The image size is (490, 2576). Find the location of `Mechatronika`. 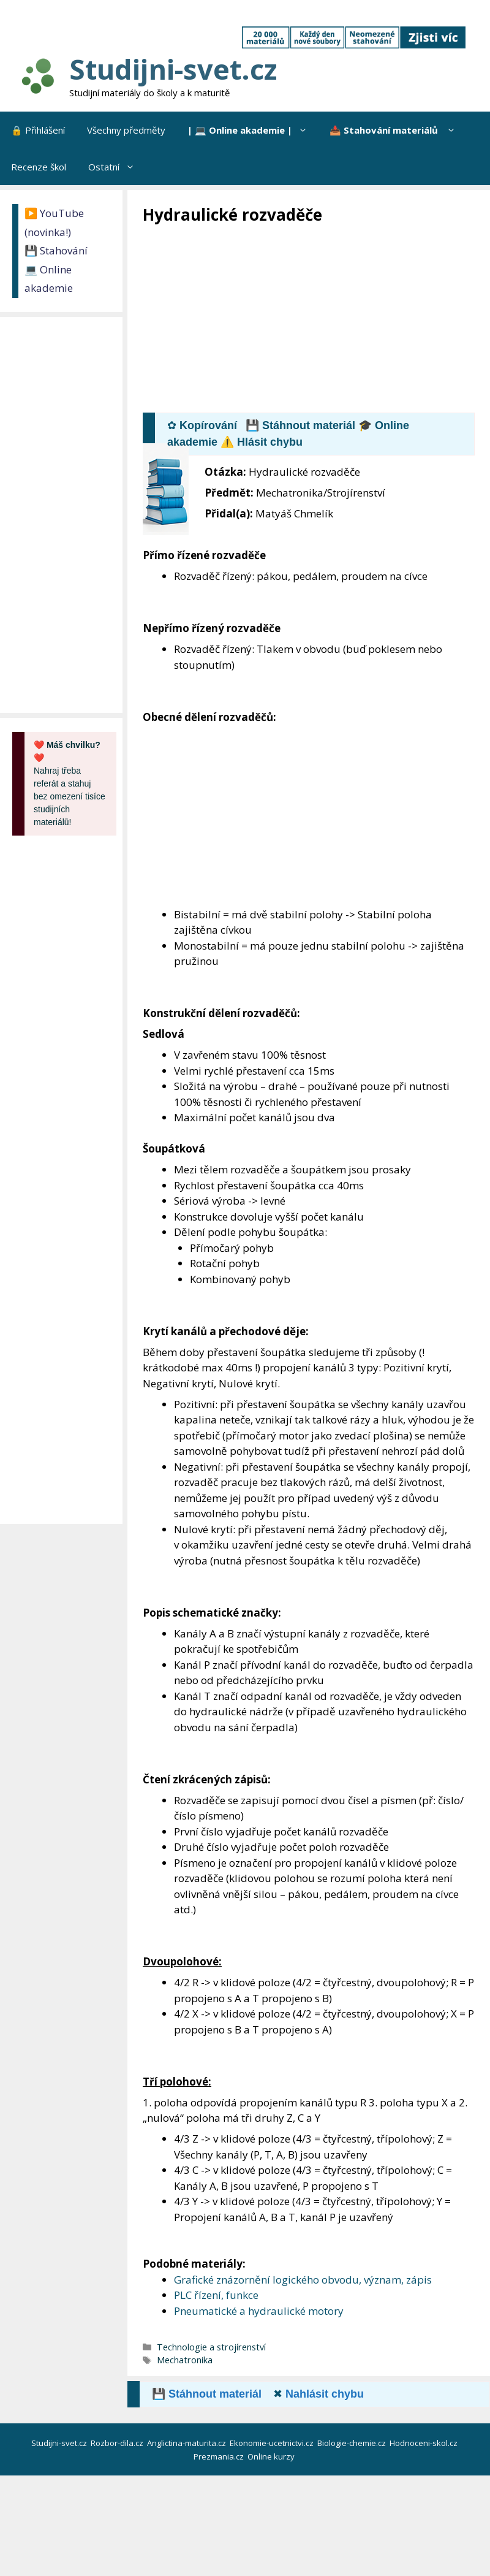

Mechatronika is located at coordinates (185, 2360).